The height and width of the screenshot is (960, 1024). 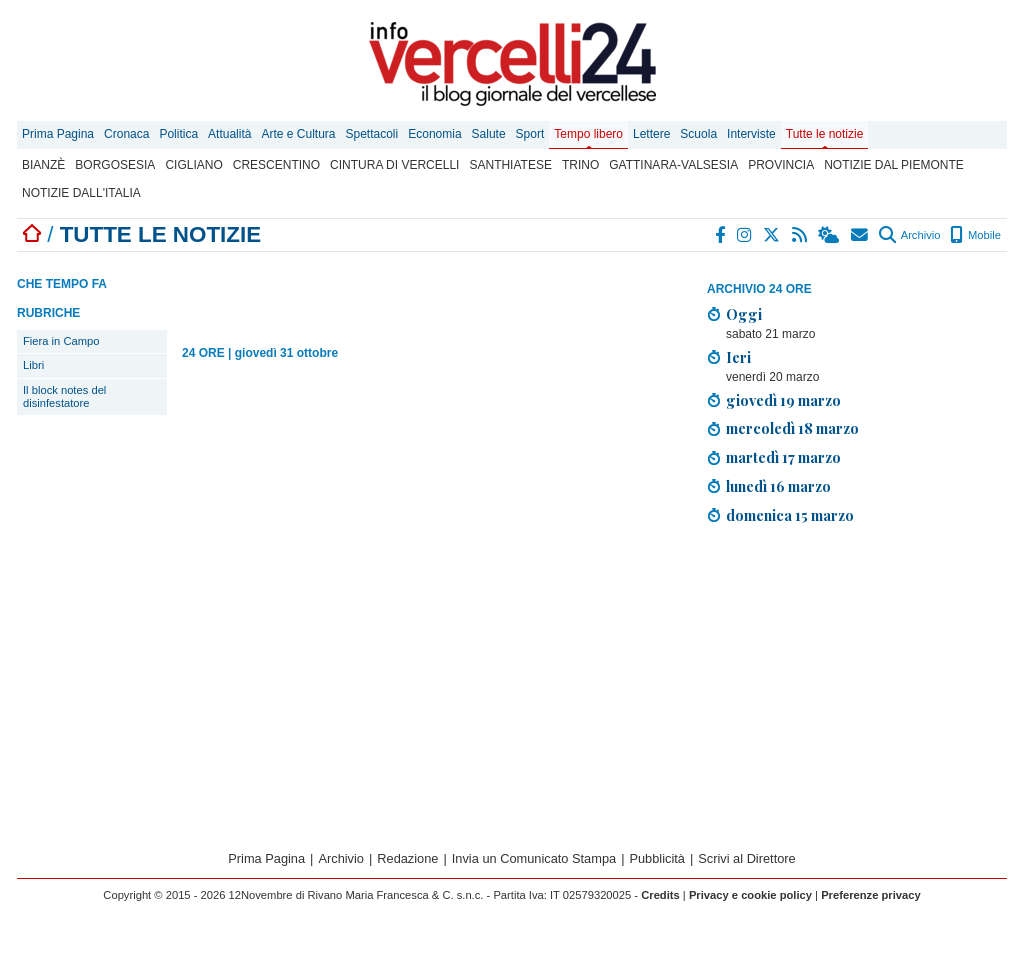 What do you see at coordinates (298, 134) in the screenshot?
I see `Arte e Cultura` at bounding box center [298, 134].